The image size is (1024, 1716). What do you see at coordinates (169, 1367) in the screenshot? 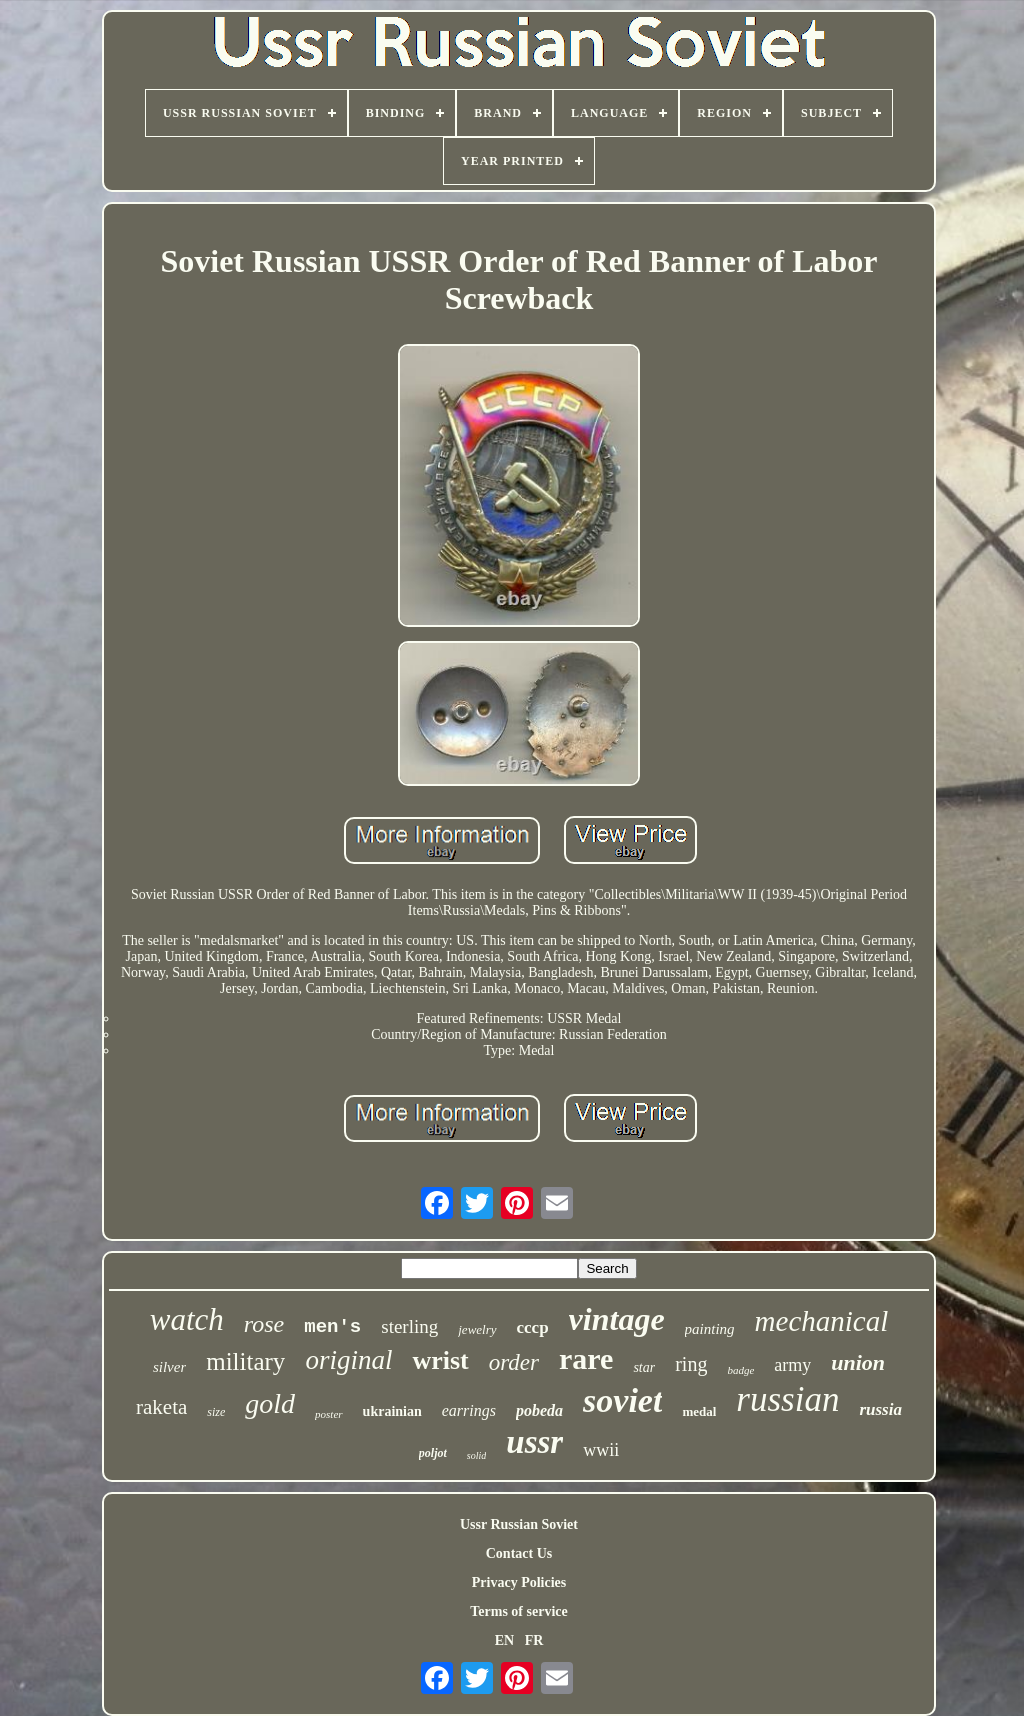
I see `silver` at bounding box center [169, 1367].